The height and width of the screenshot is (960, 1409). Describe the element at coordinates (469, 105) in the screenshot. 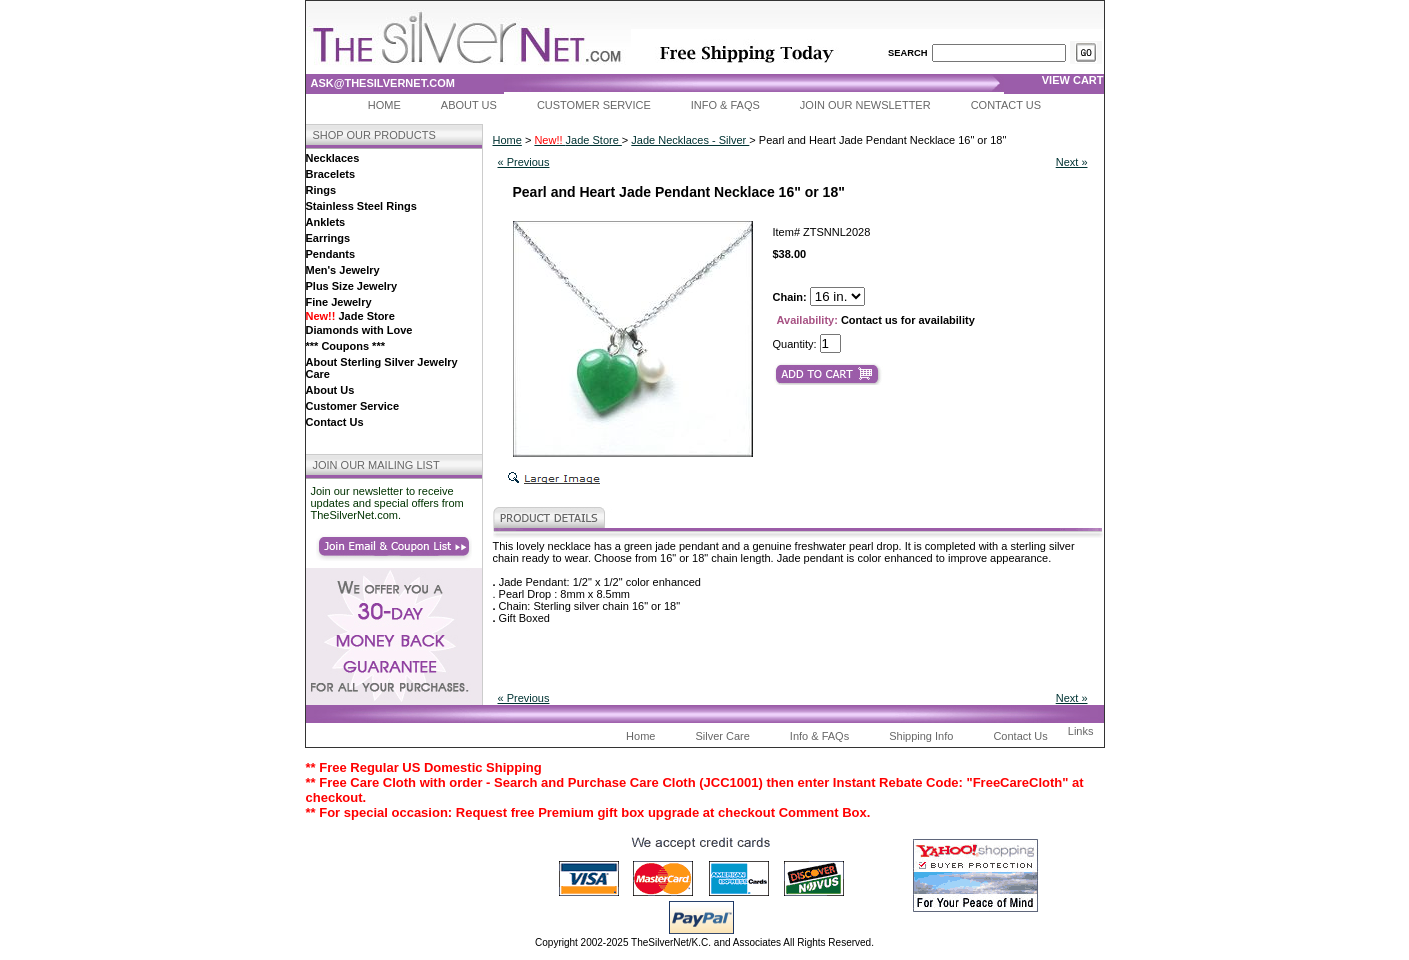

I see `About Us` at that location.